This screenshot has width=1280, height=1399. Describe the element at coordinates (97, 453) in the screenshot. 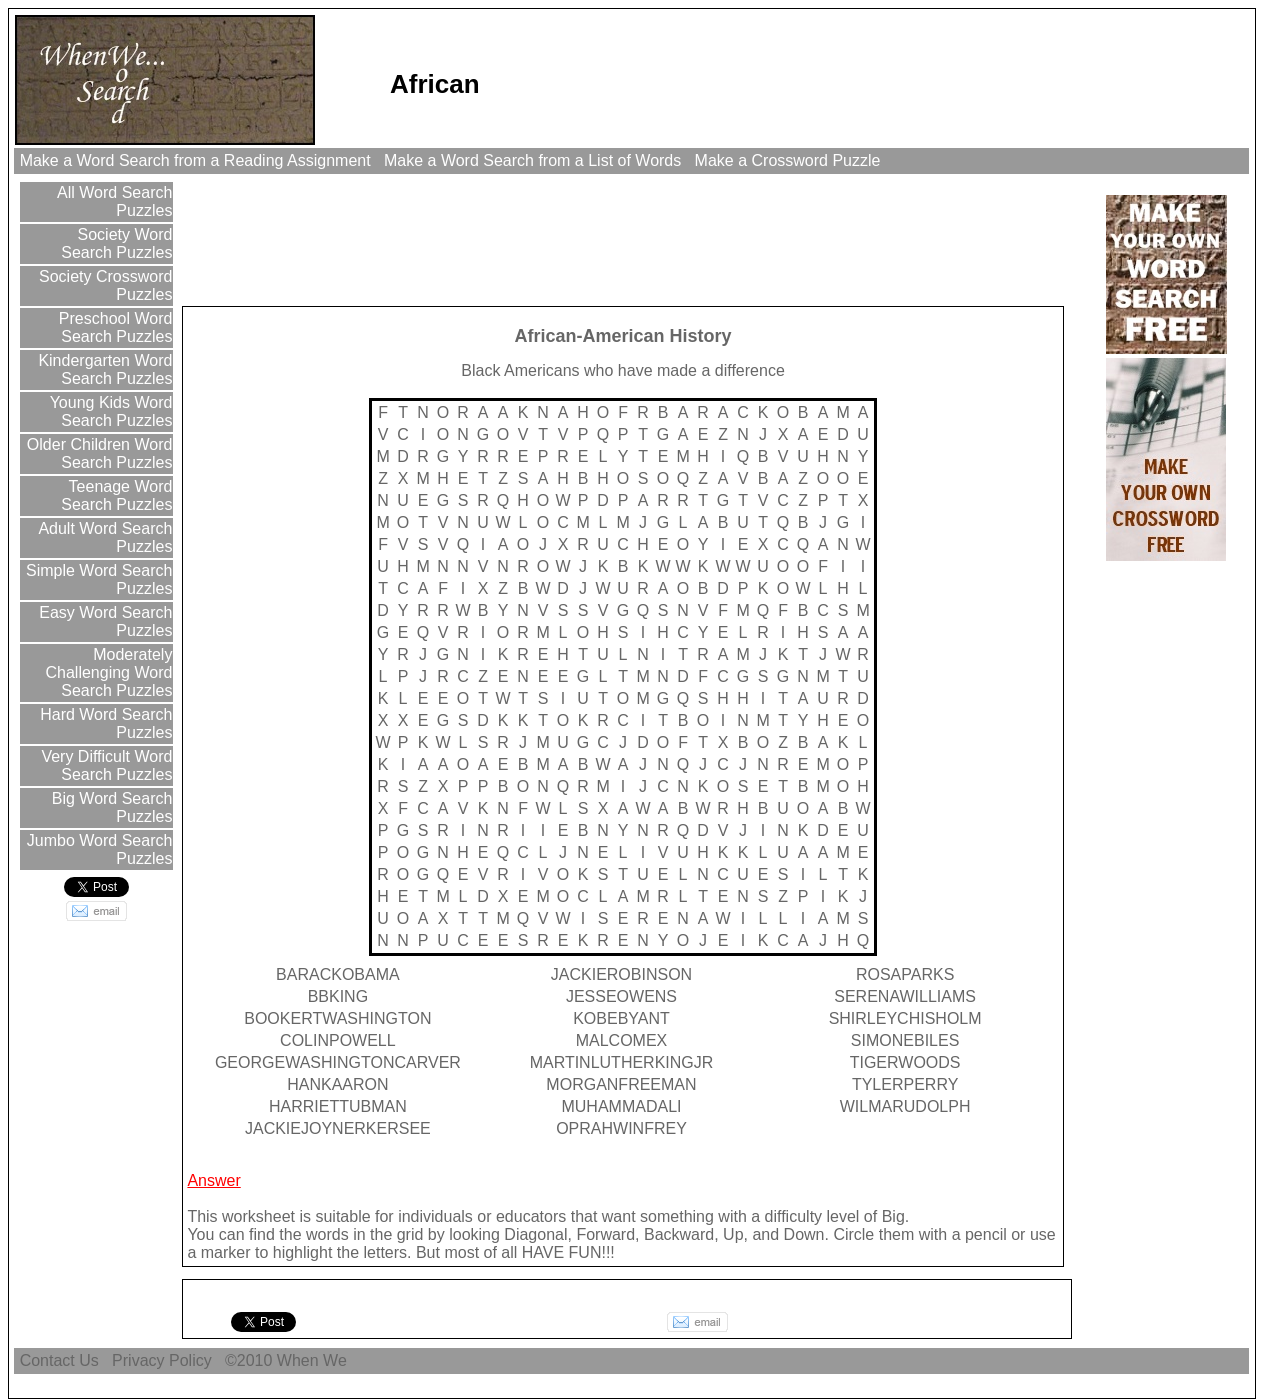

I see `Older Children Word Search Puzzles` at that location.